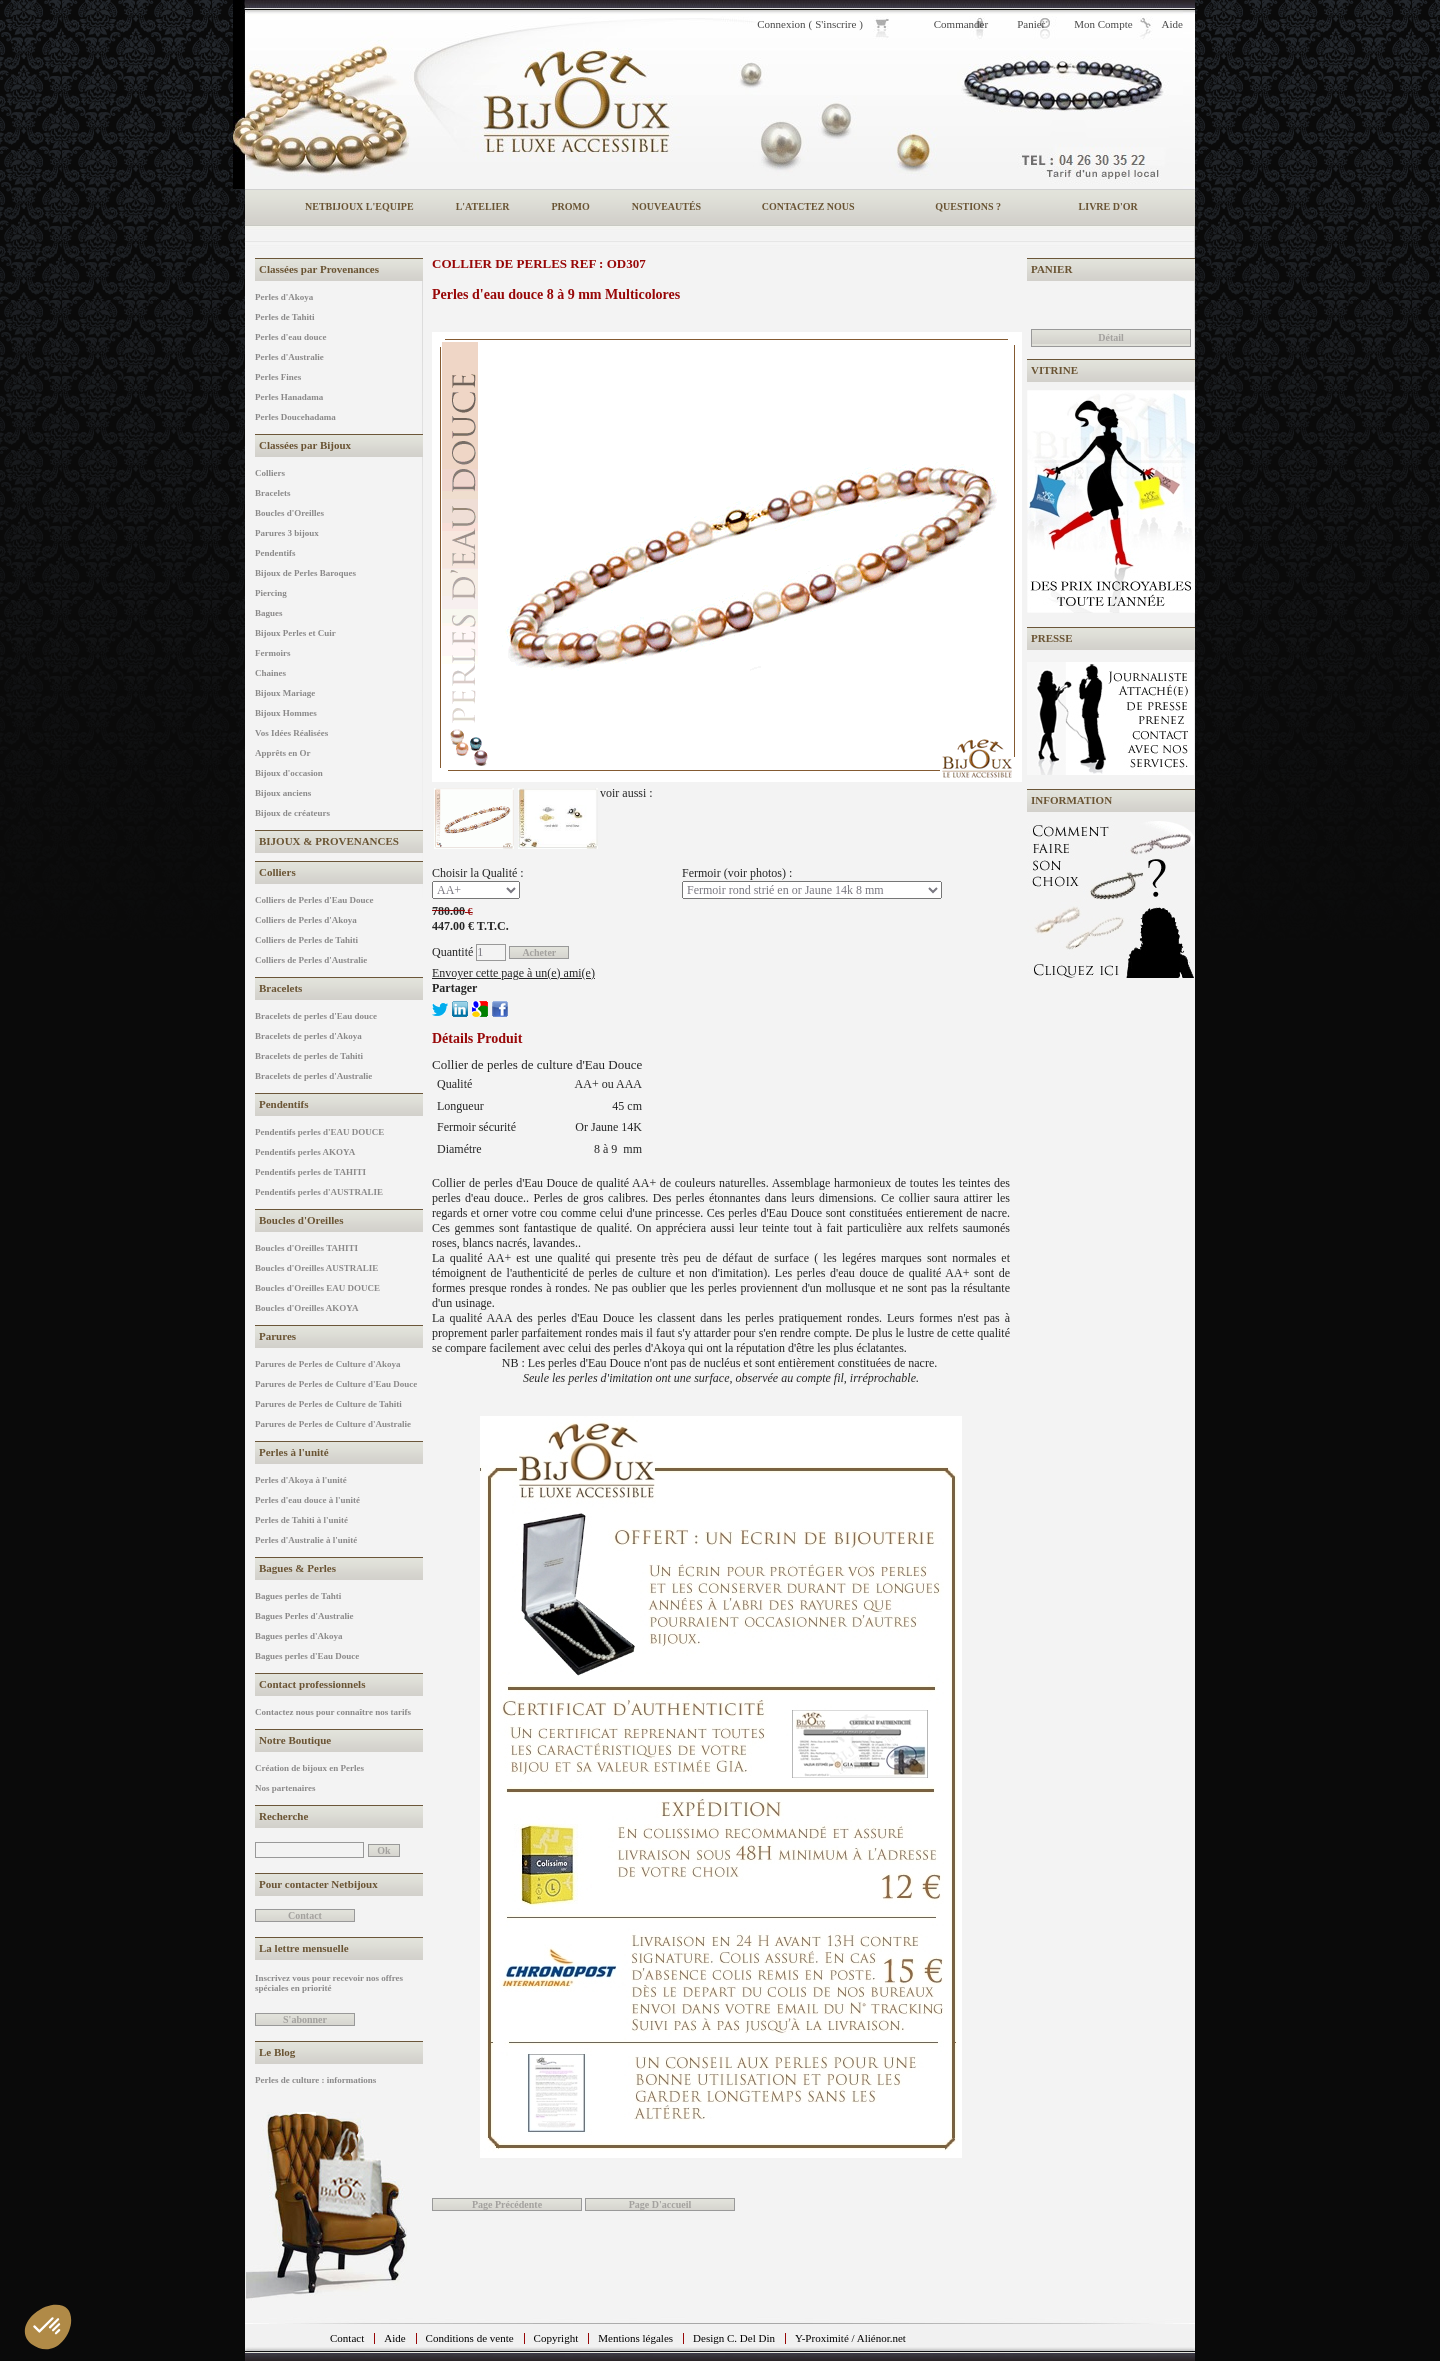  I want to click on Boucles d'Oreilles TAHITI, so click(306, 1248).